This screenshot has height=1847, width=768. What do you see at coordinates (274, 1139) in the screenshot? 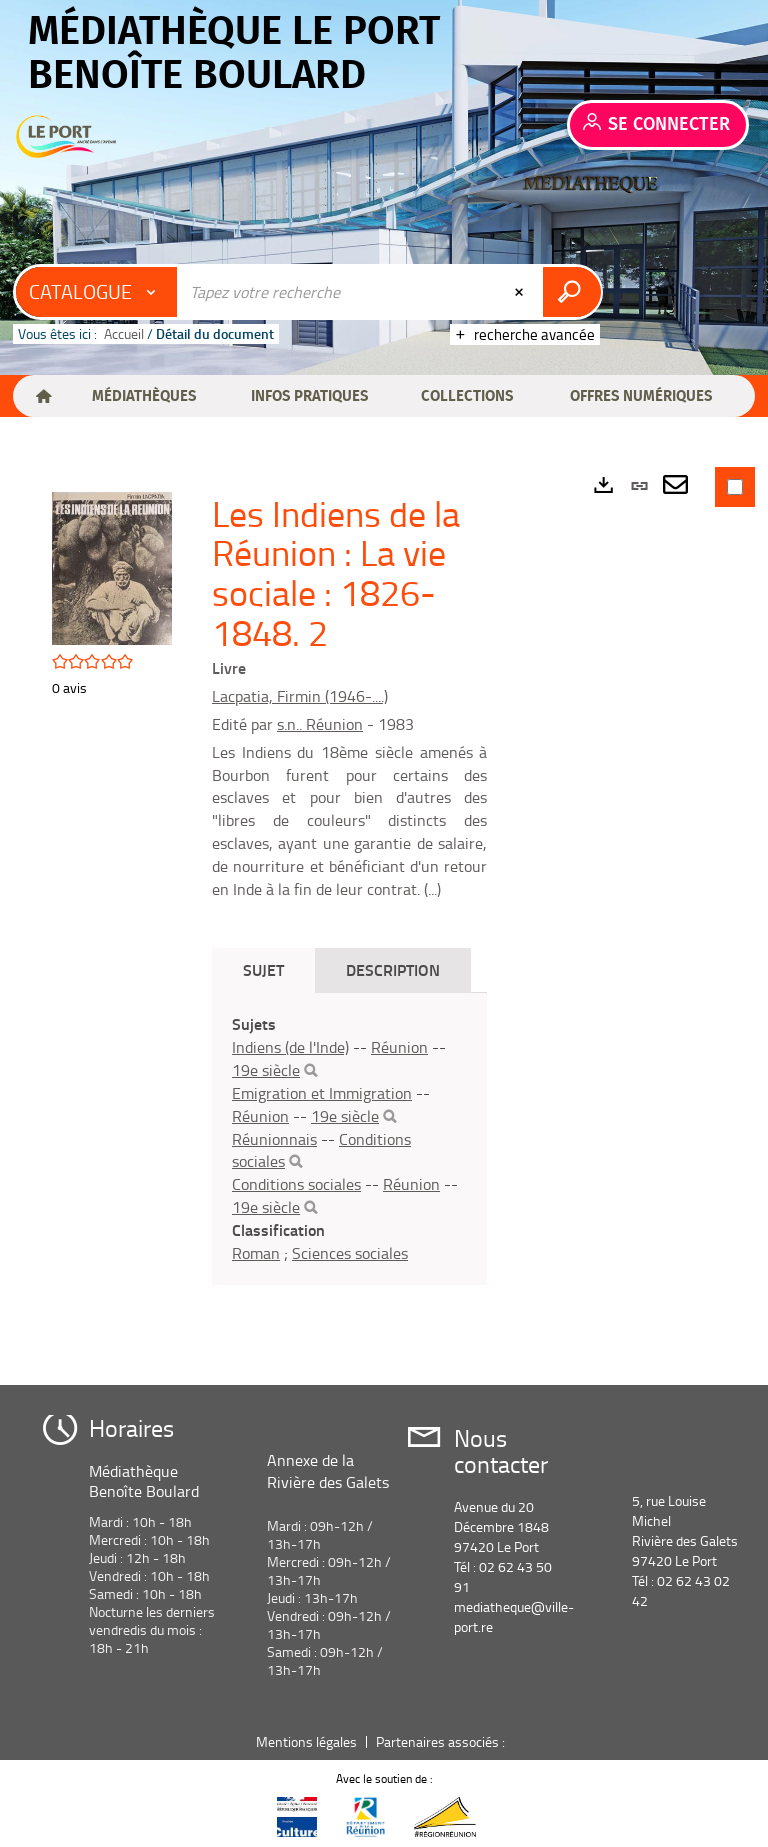
I see `Réunionnais` at bounding box center [274, 1139].